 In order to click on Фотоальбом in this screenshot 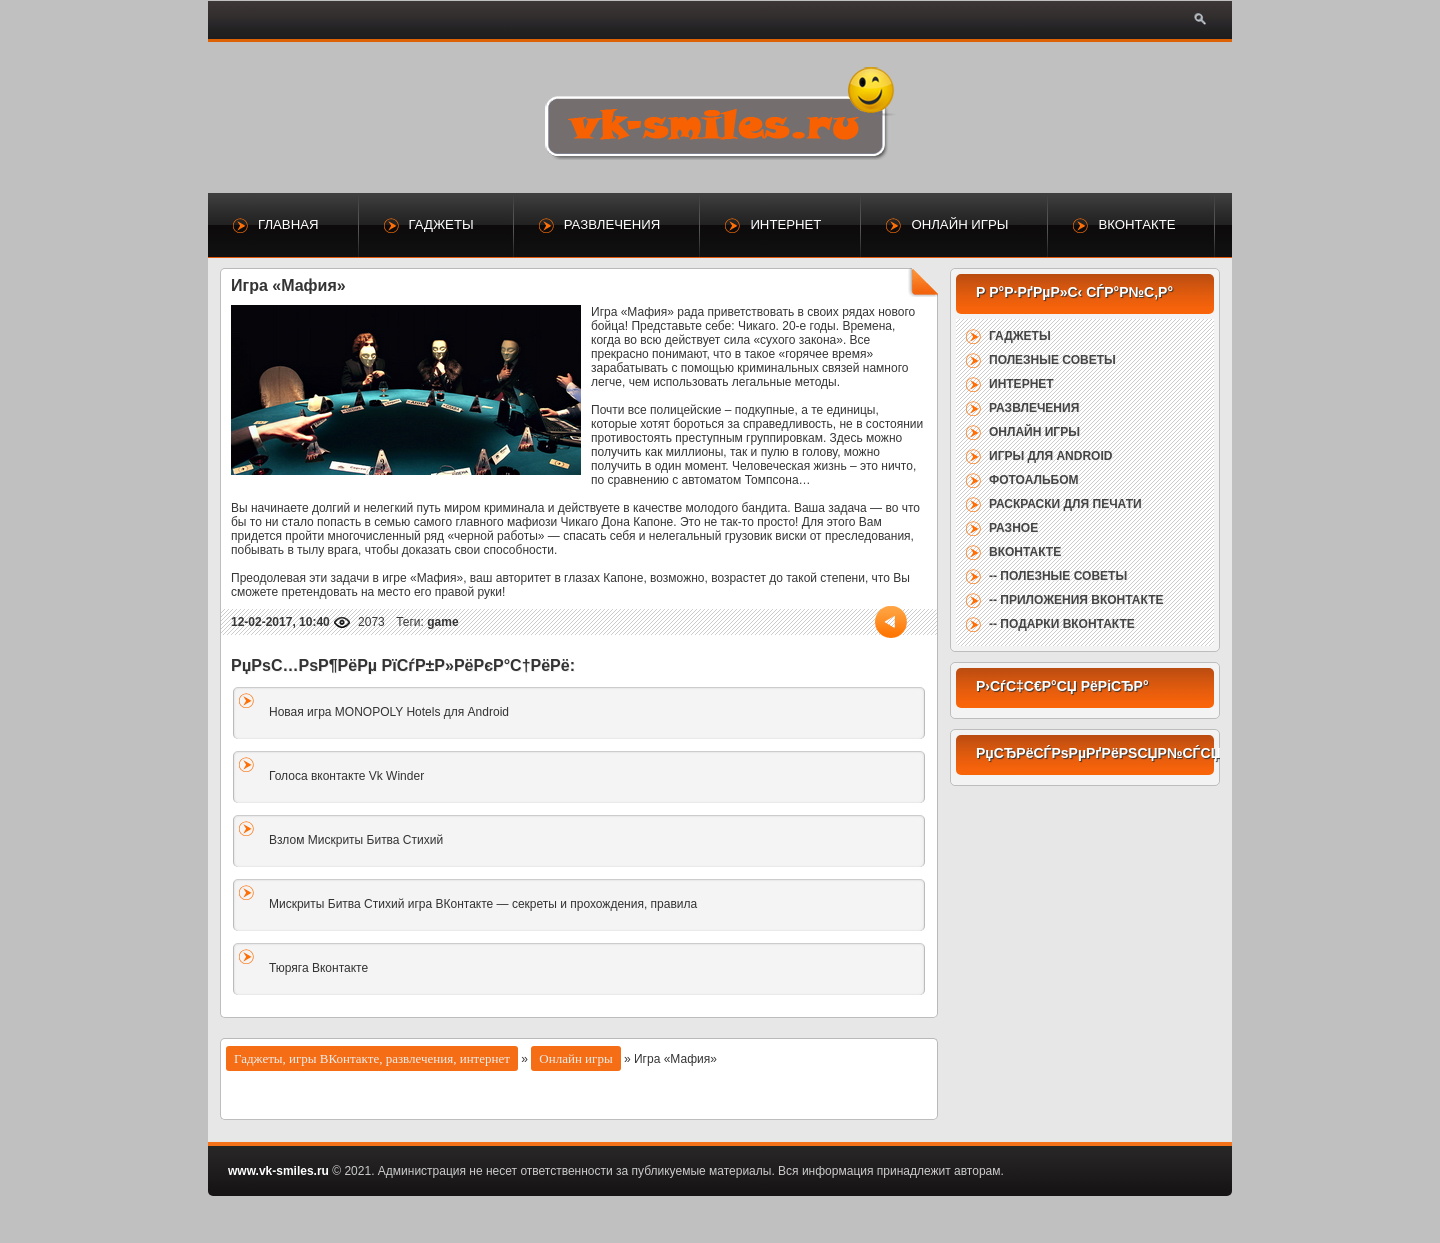, I will do `click(1033, 480)`.